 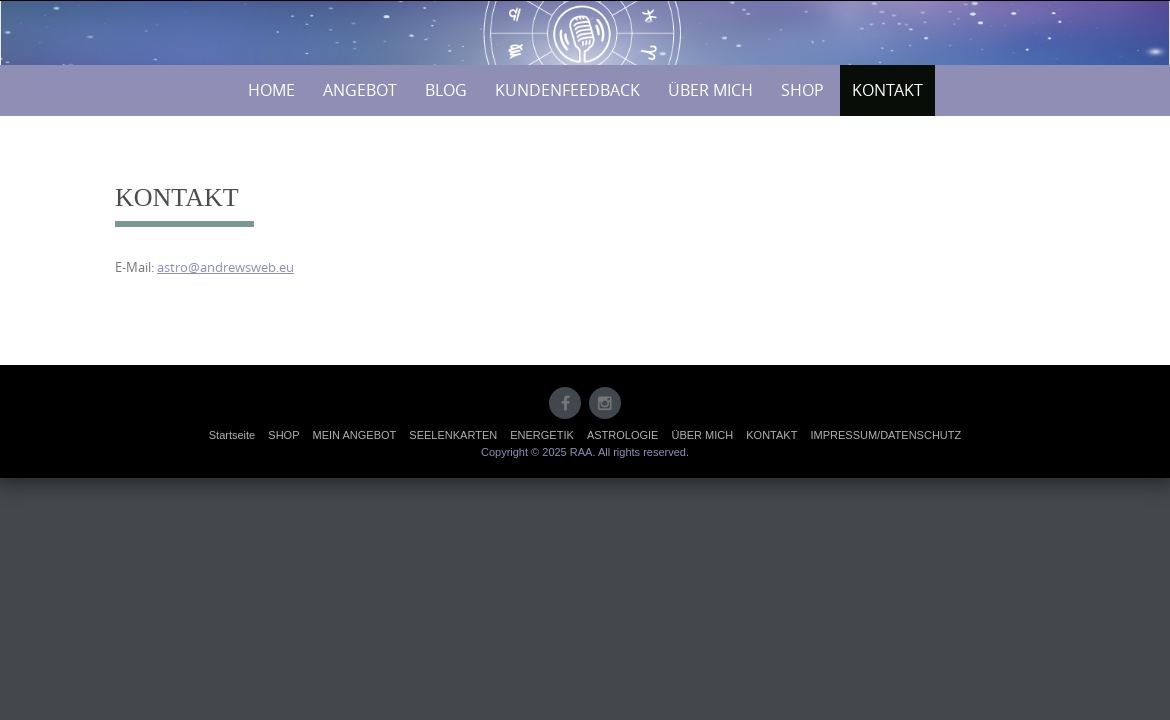 I want to click on ENERGETIK, so click(x=542, y=435).